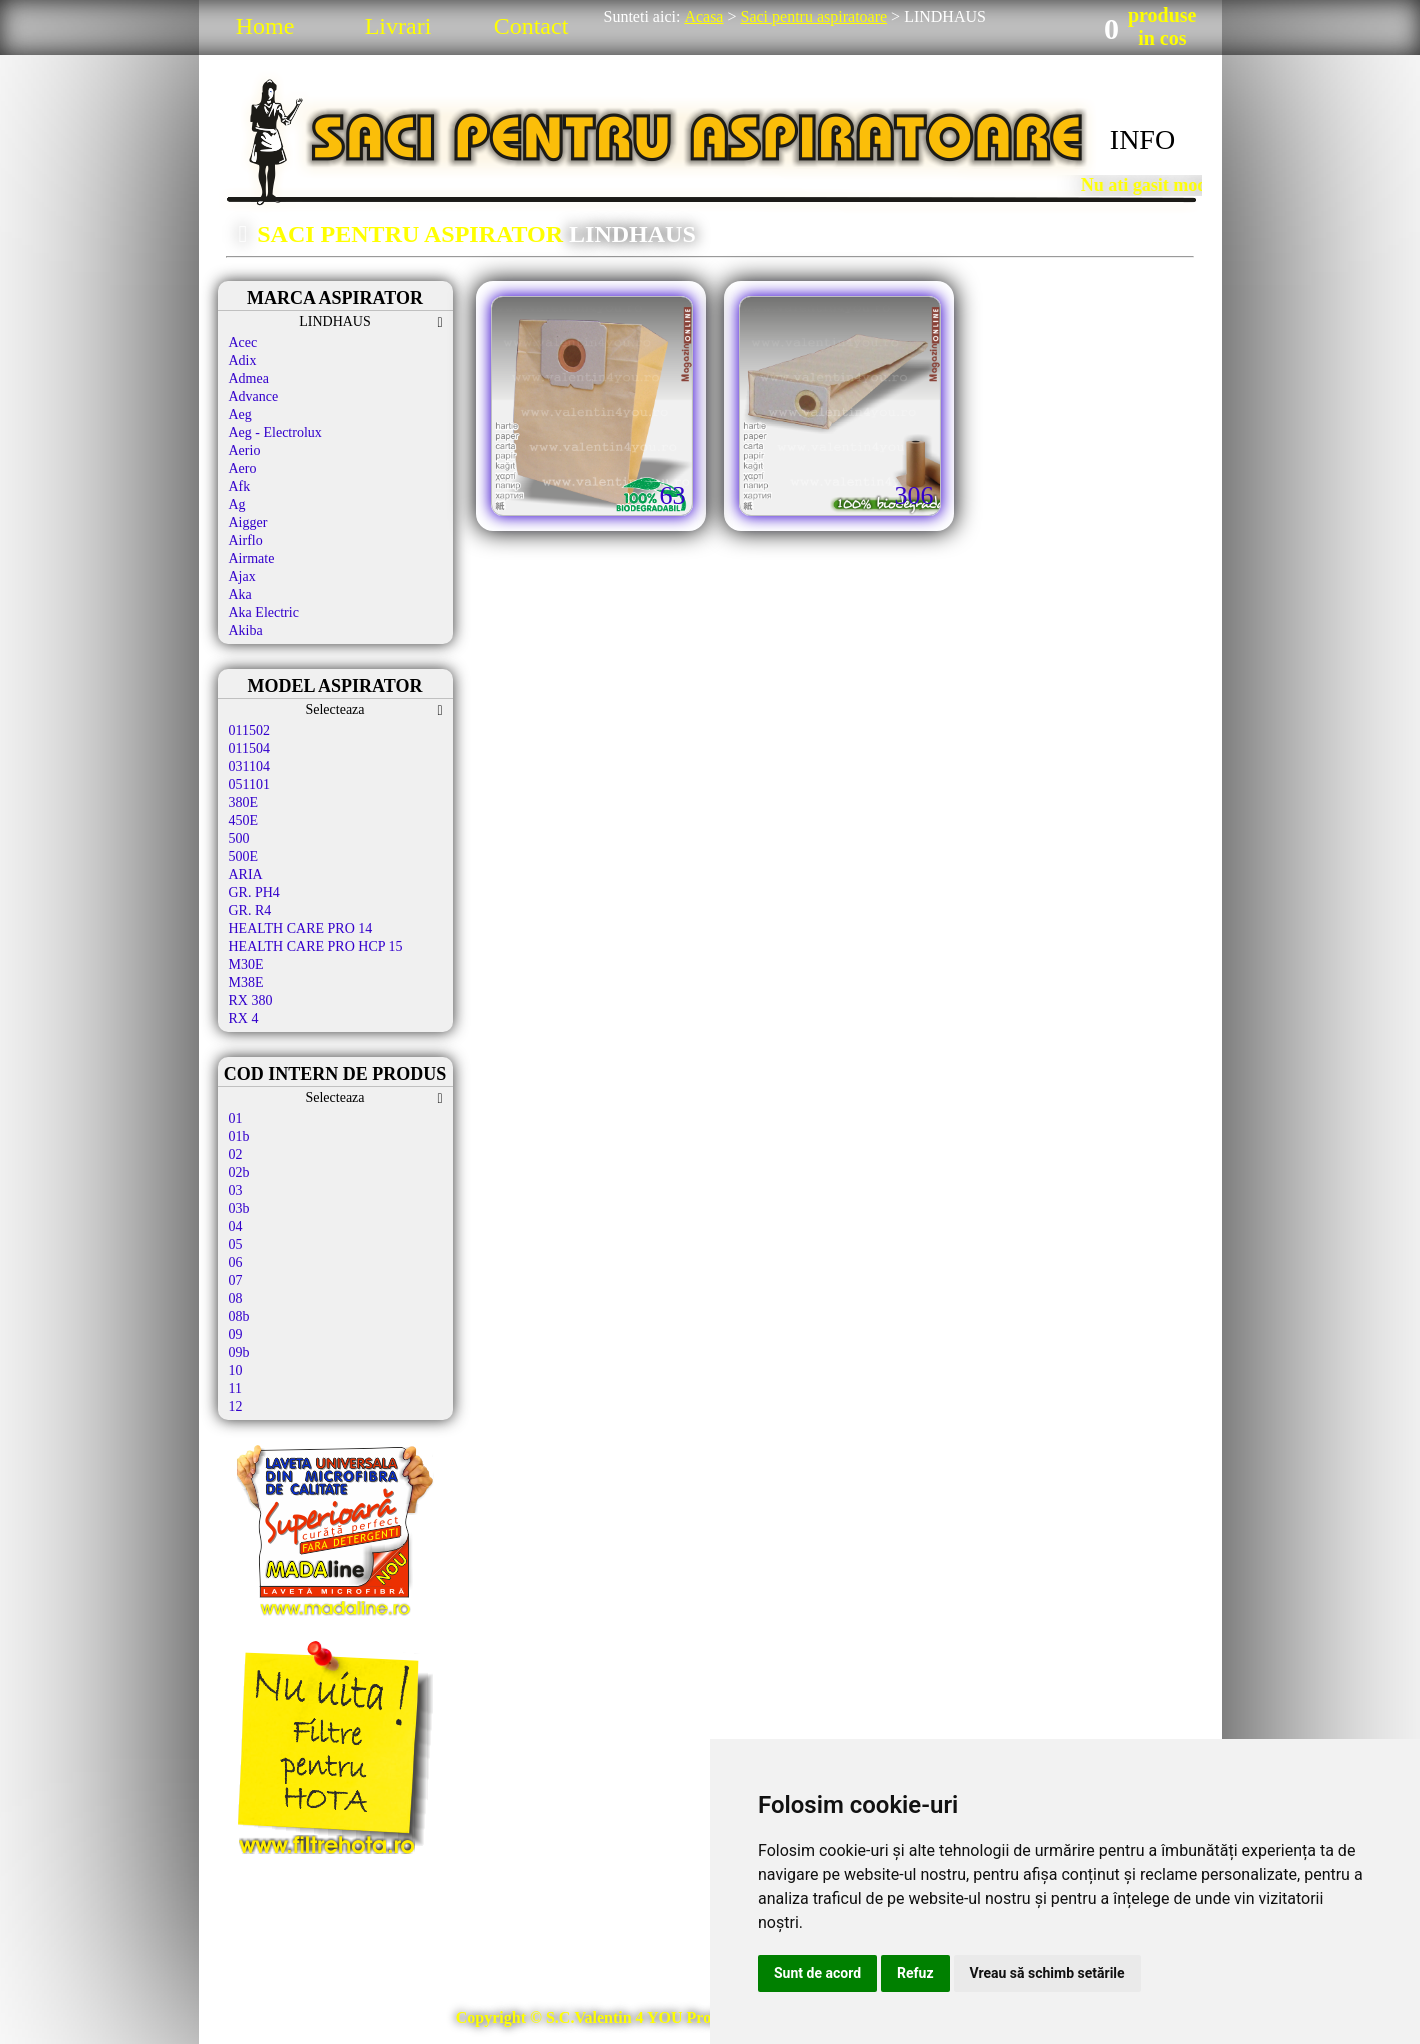  Describe the element at coordinates (249, 748) in the screenshot. I see `011504` at that location.